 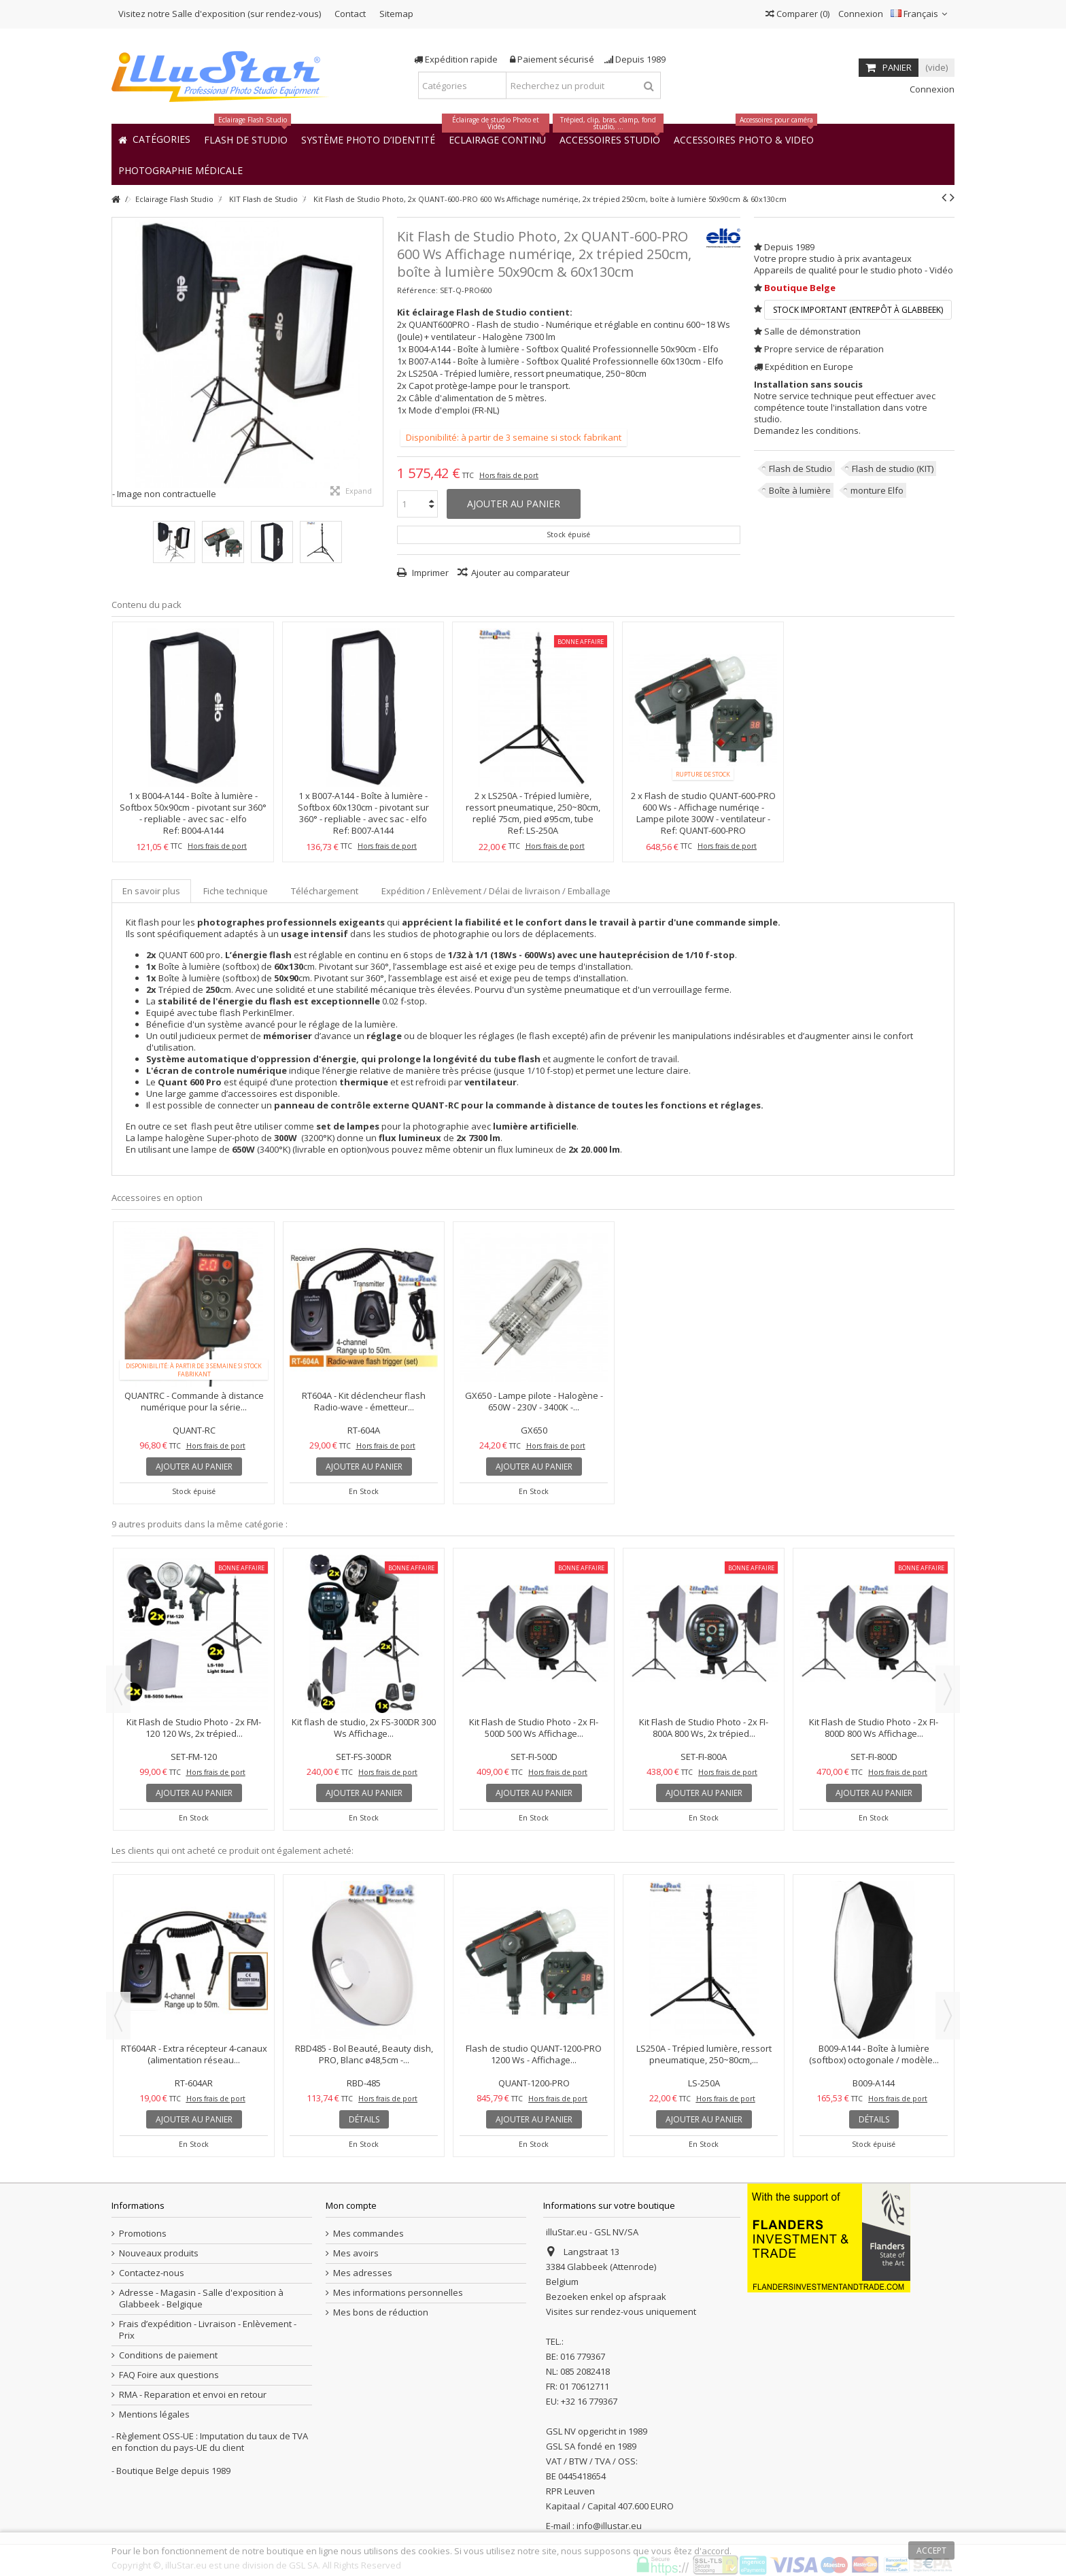 What do you see at coordinates (219, 13) in the screenshot?
I see `Visitez notre Salle d'exposition (sur rendez-vous)` at bounding box center [219, 13].